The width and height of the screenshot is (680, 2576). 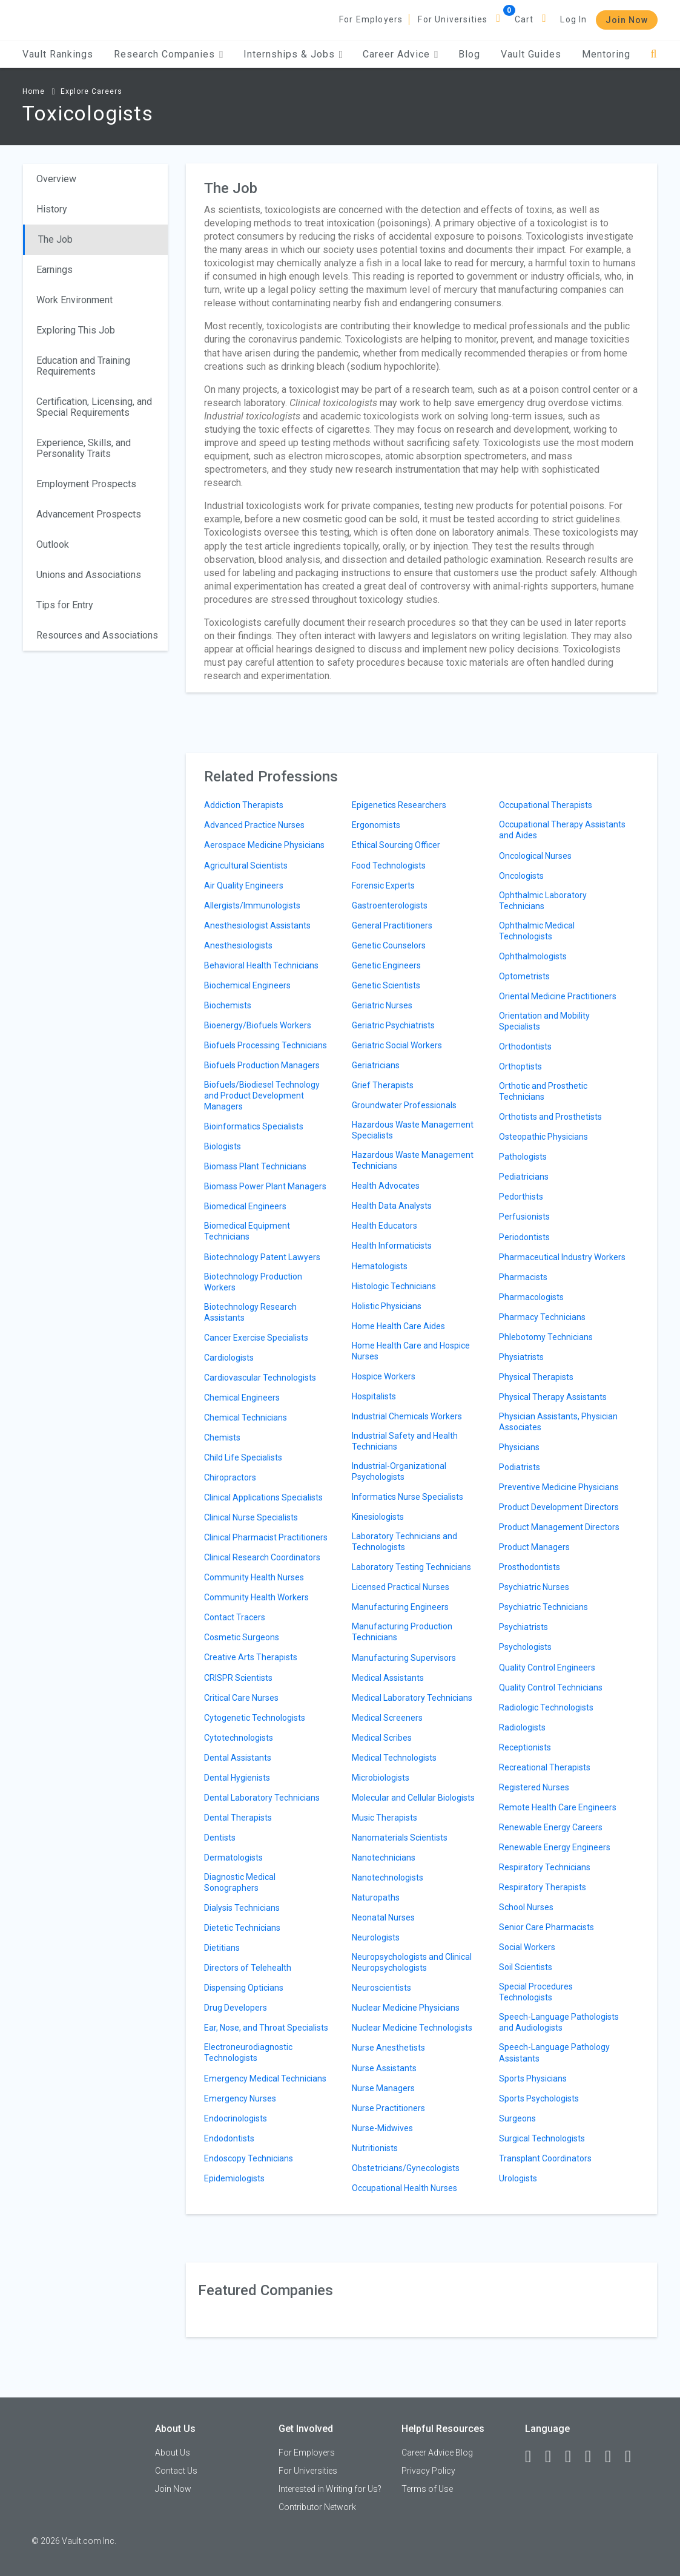 I want to click on Product Development Directors, so click(x=559, y=1507).